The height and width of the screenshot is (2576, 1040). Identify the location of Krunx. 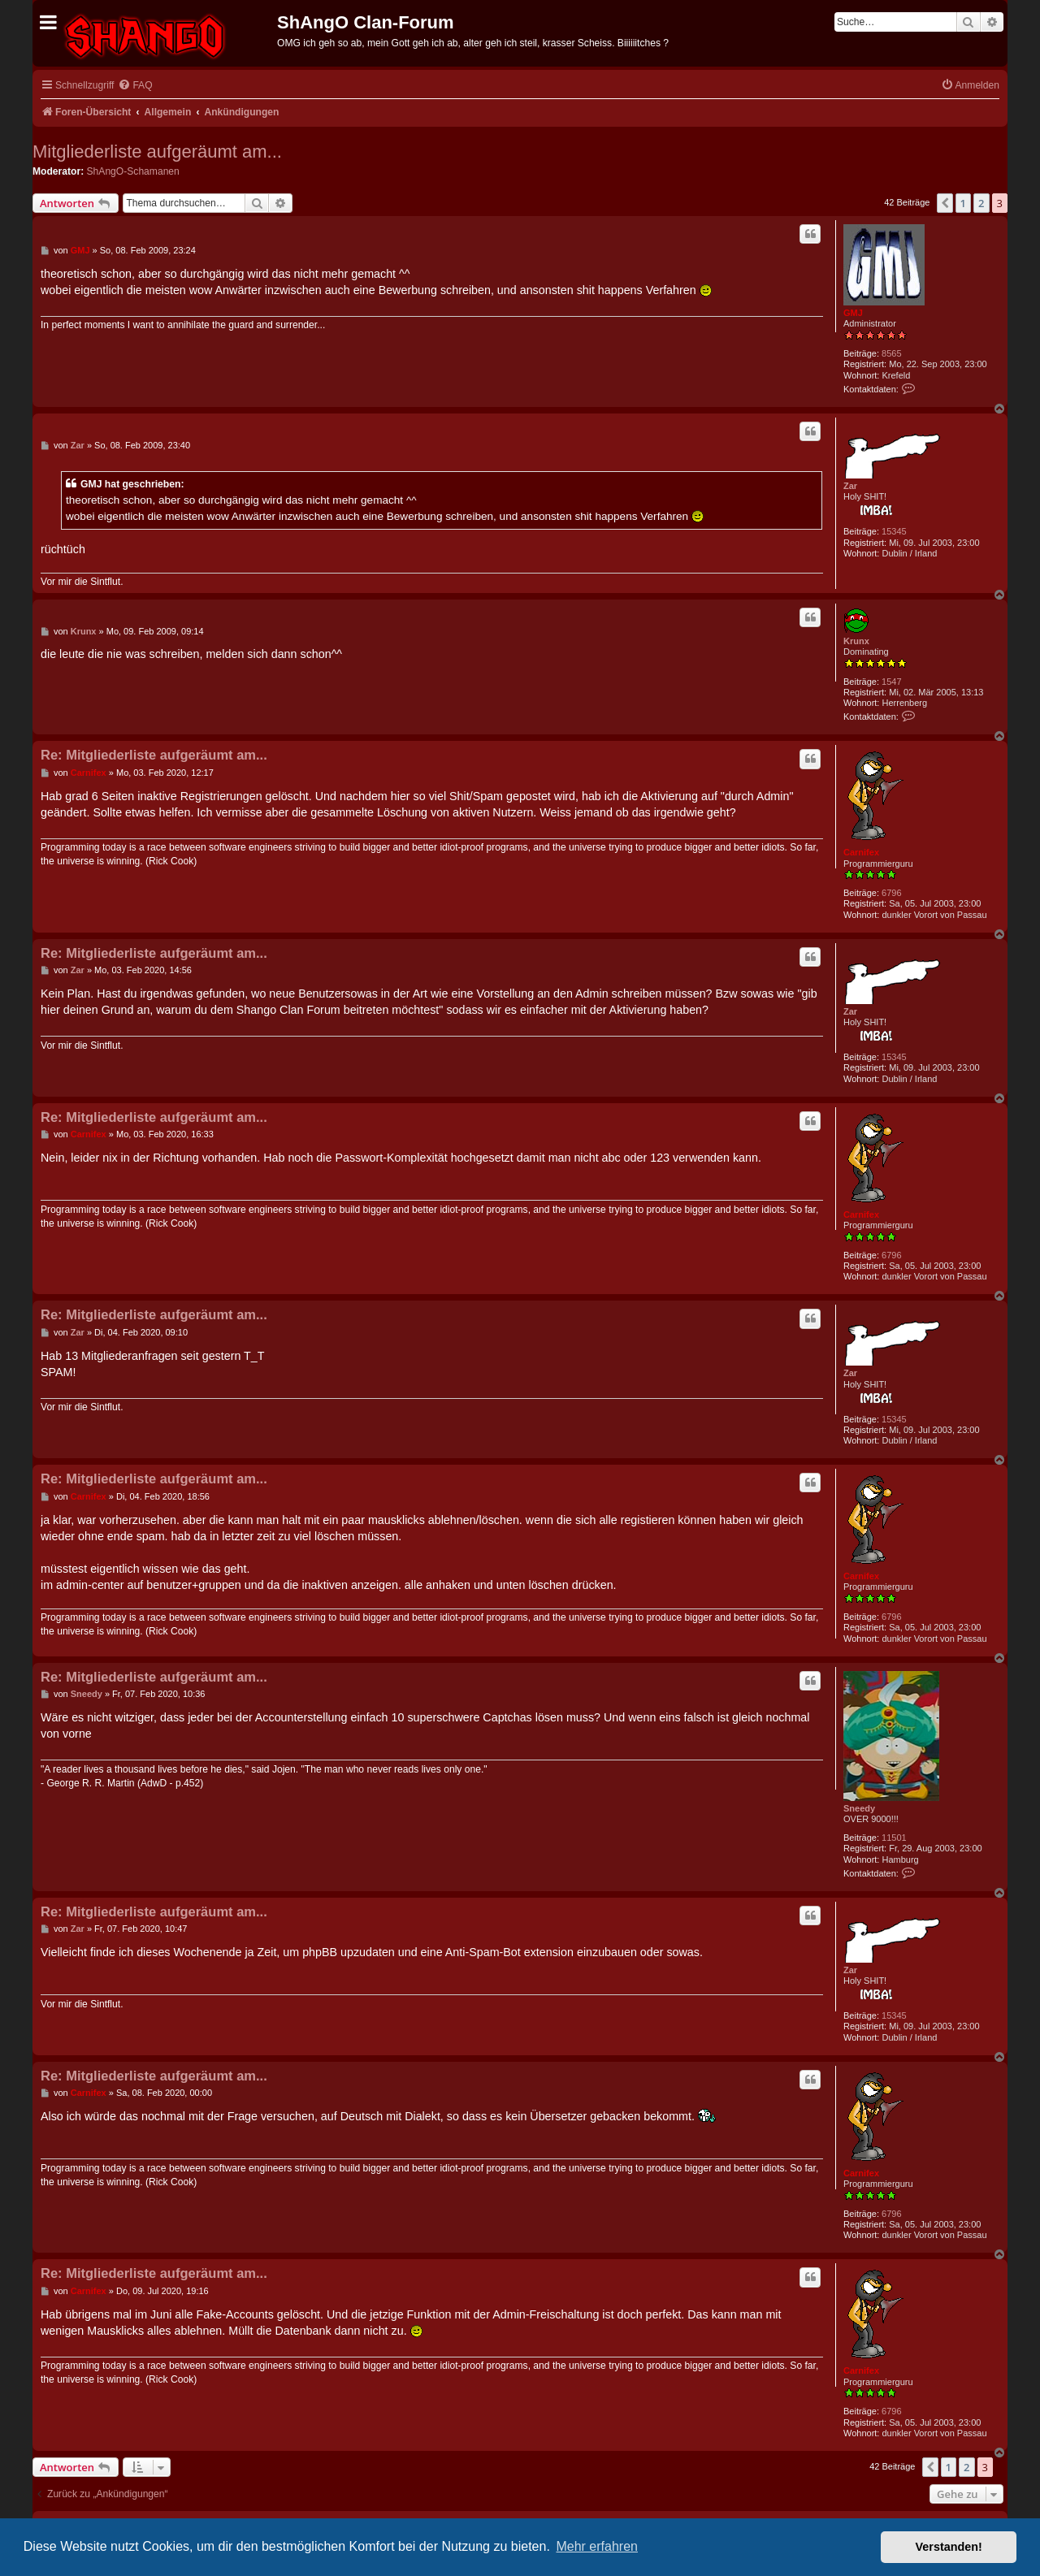
(856, 641).